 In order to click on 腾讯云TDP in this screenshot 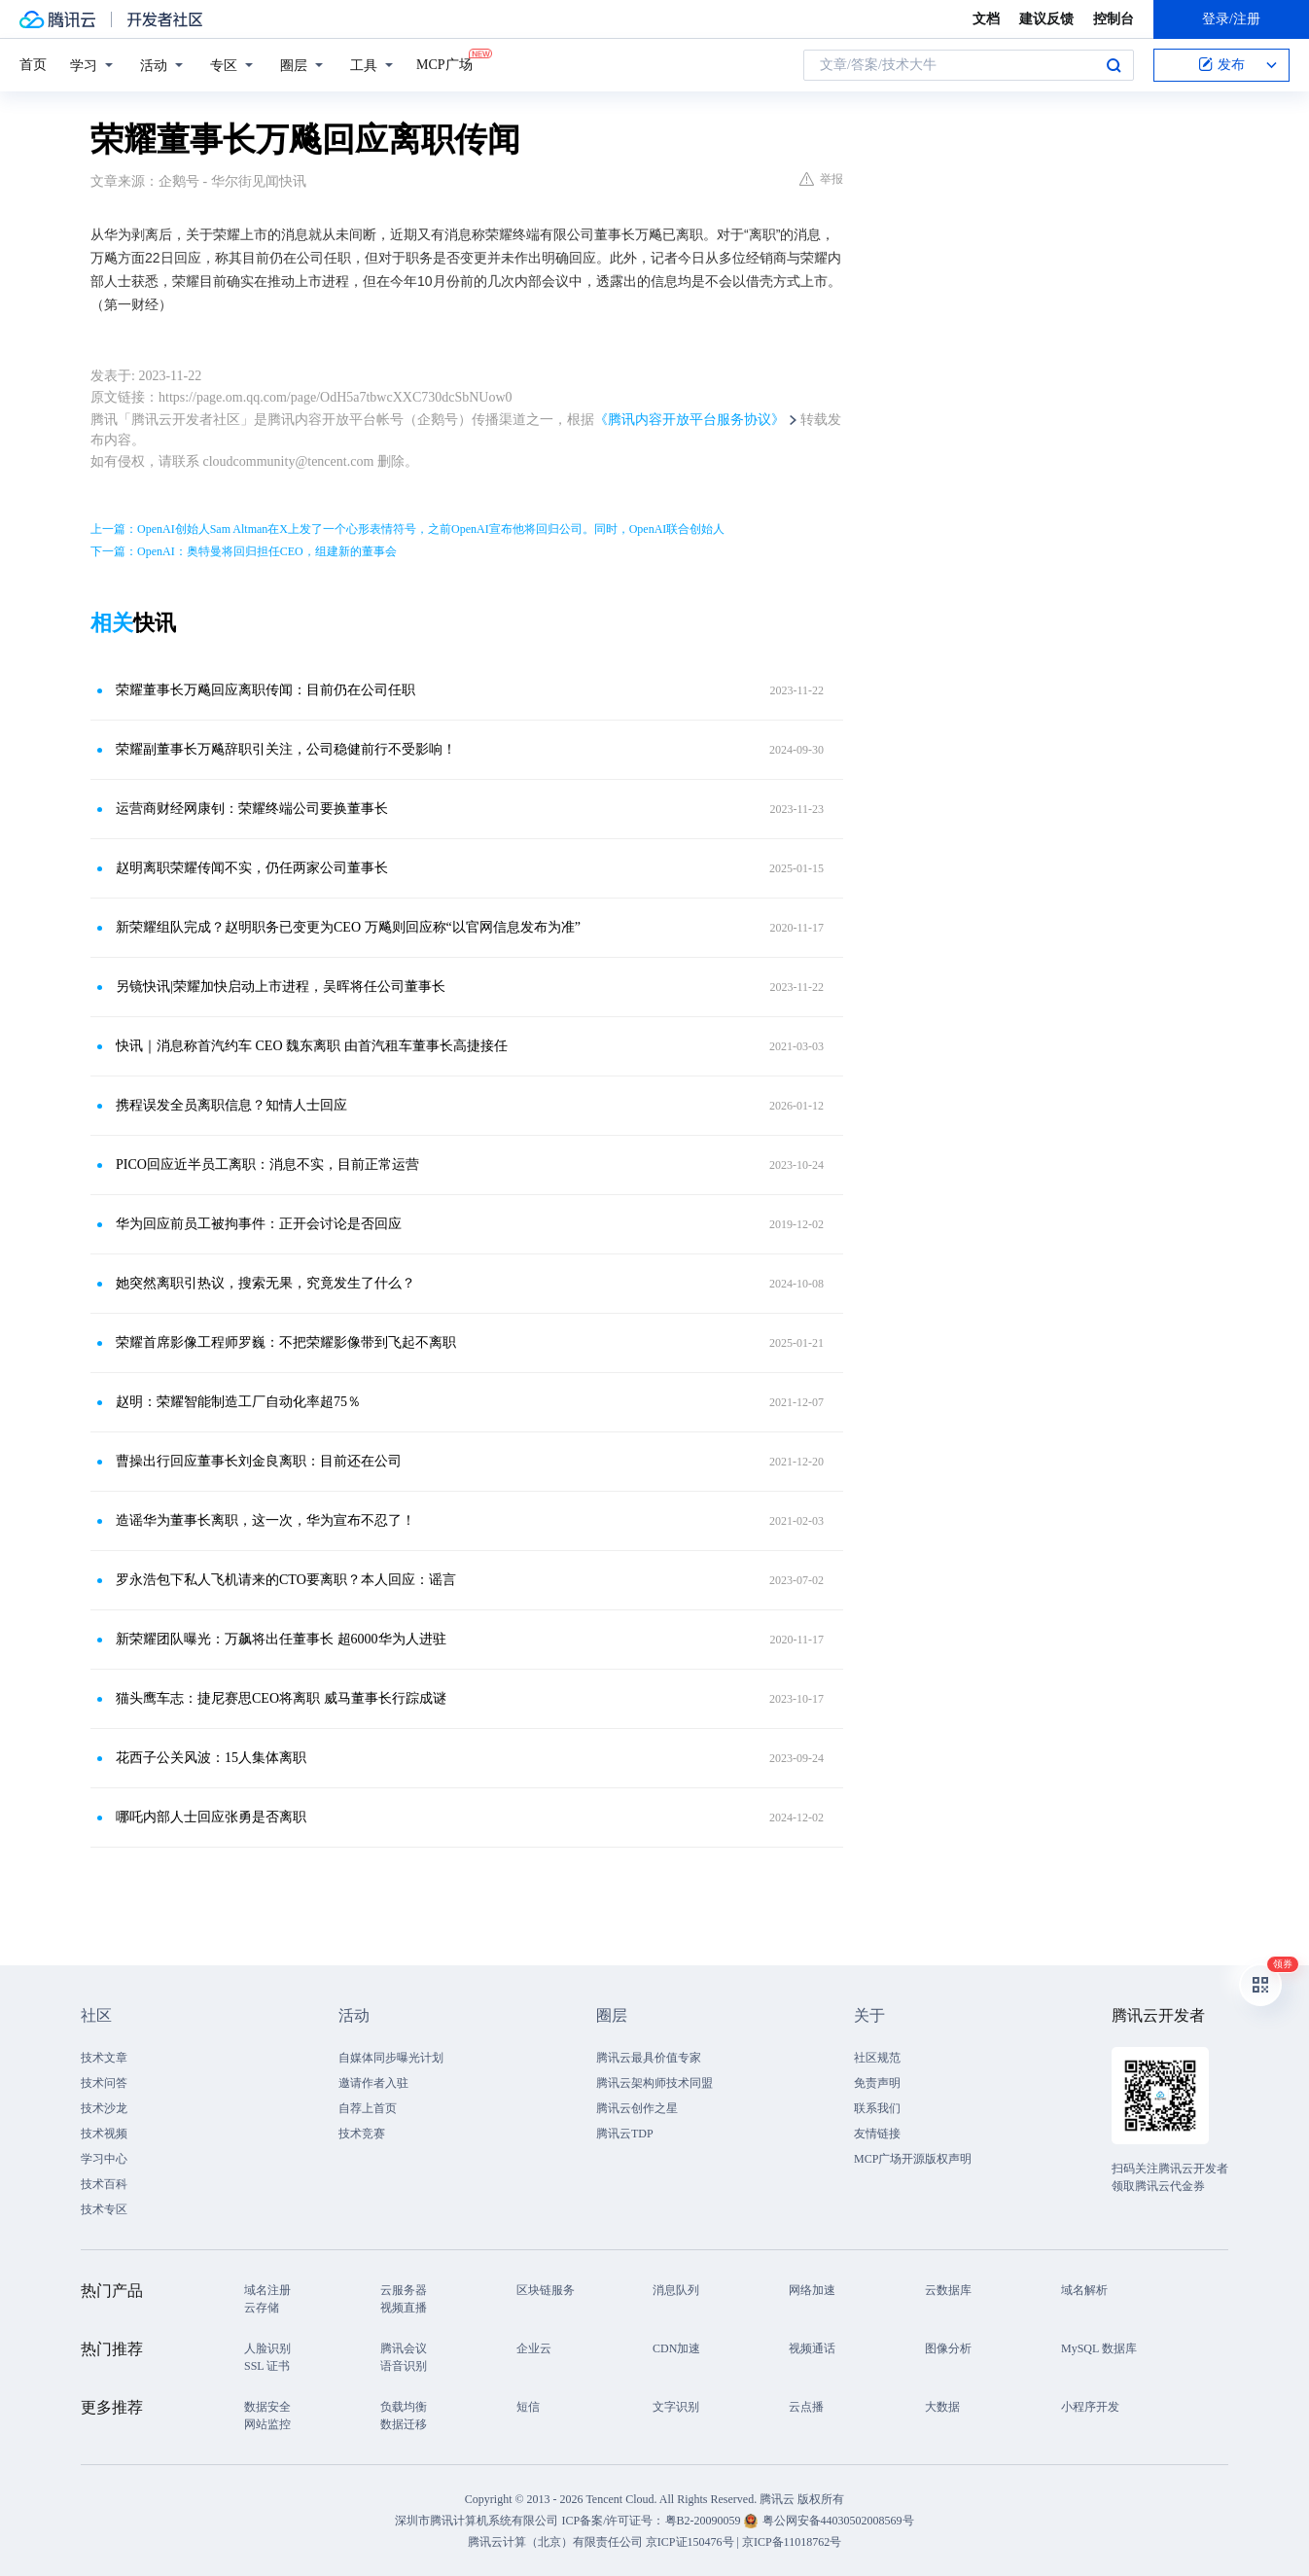, I will do `click(625, 2133)`.